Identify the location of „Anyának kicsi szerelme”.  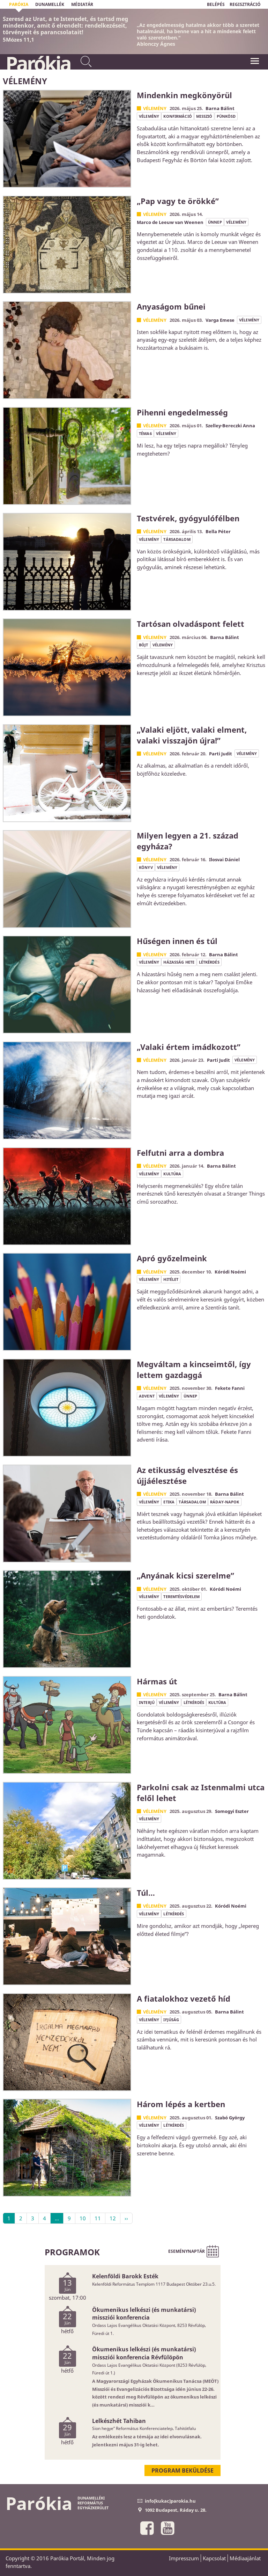
(185, 1575).